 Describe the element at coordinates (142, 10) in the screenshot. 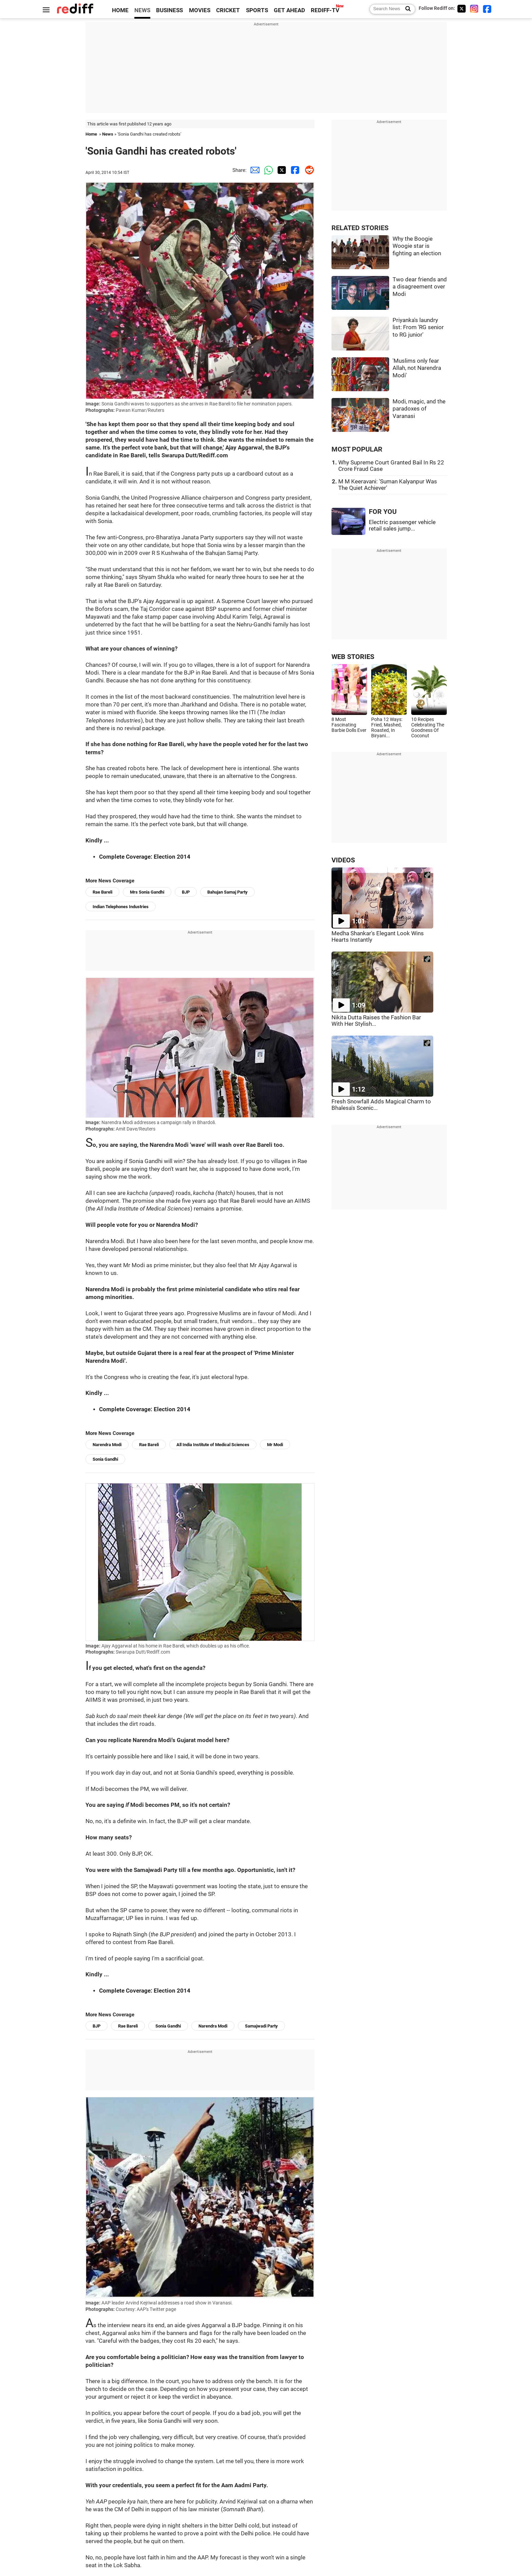

I see `NEWS` at that location.